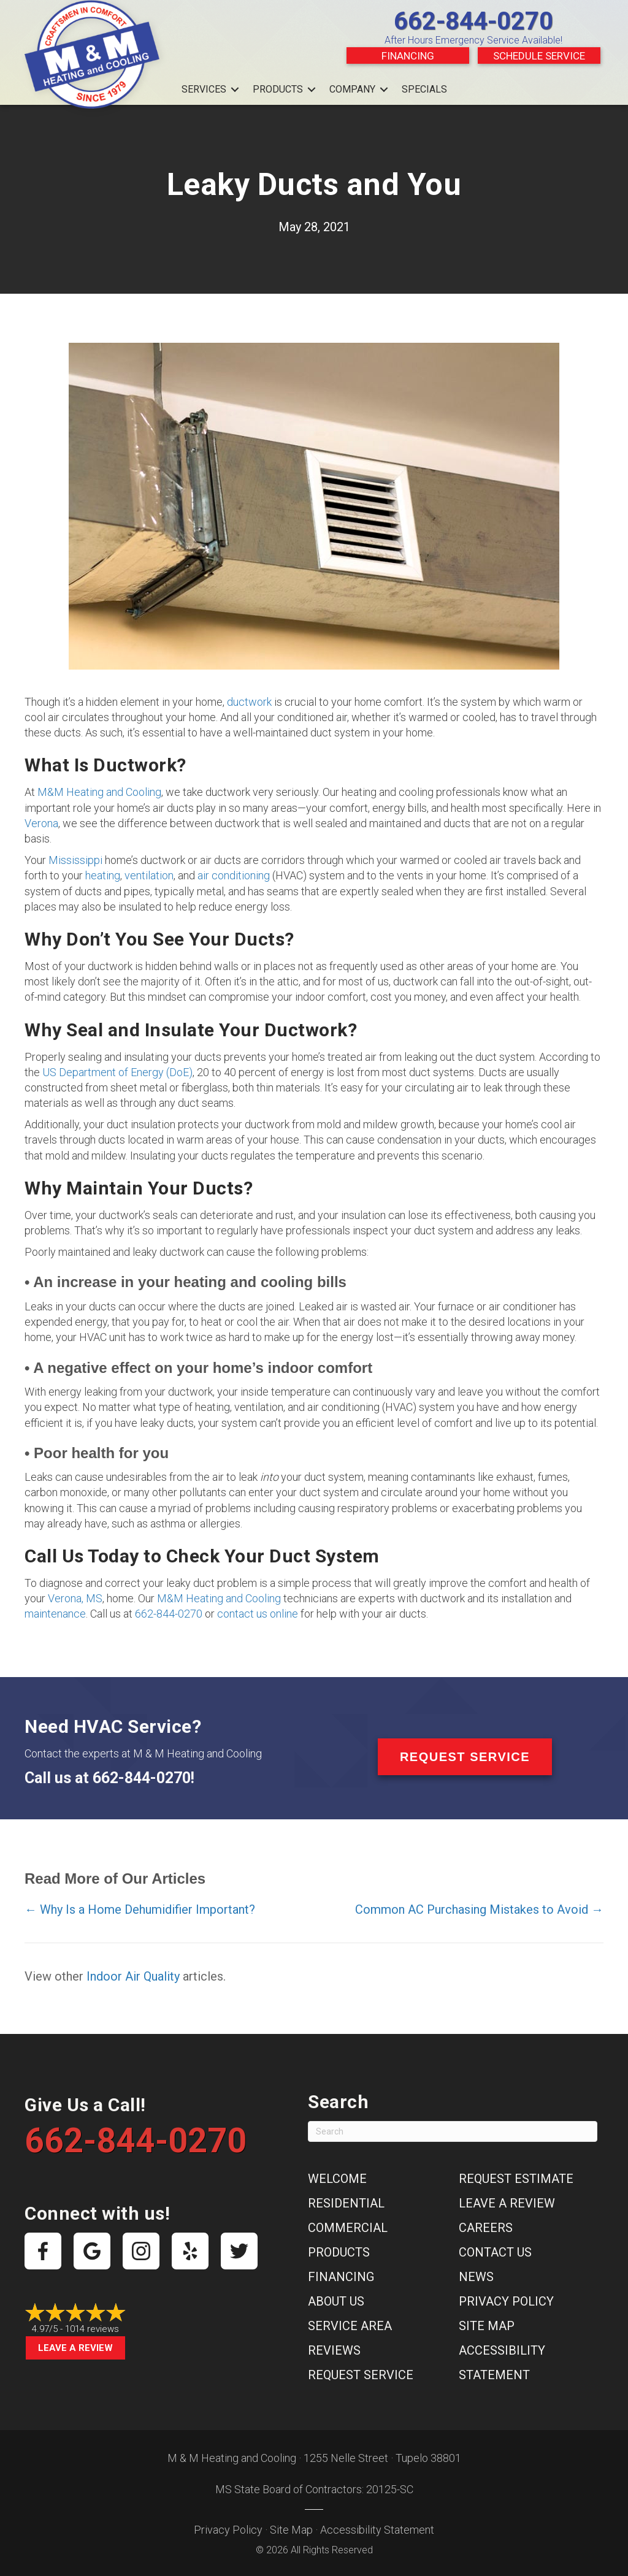  Describe the element at coordinates (234, 89) in the screenshot. I see `[button]` at that location.